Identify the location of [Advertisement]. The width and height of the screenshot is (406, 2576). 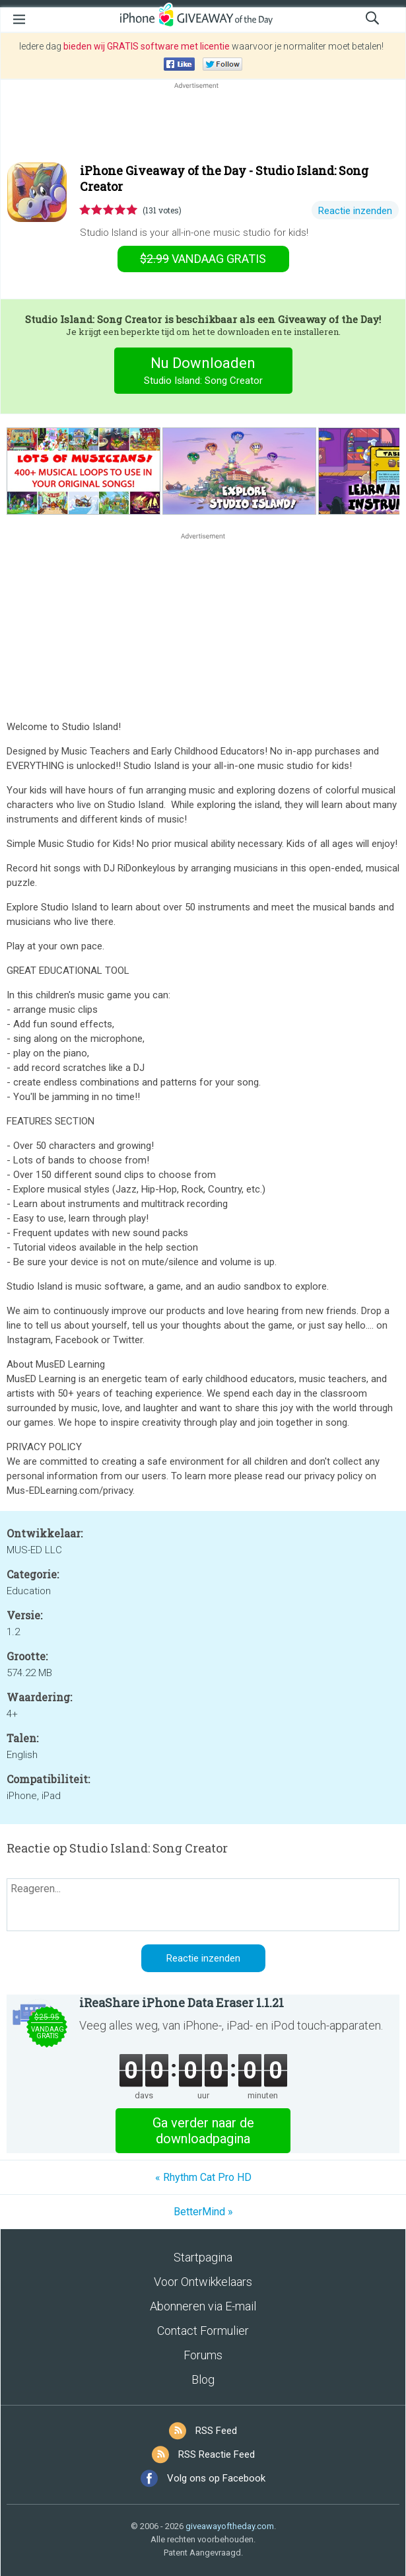
(203, 124).